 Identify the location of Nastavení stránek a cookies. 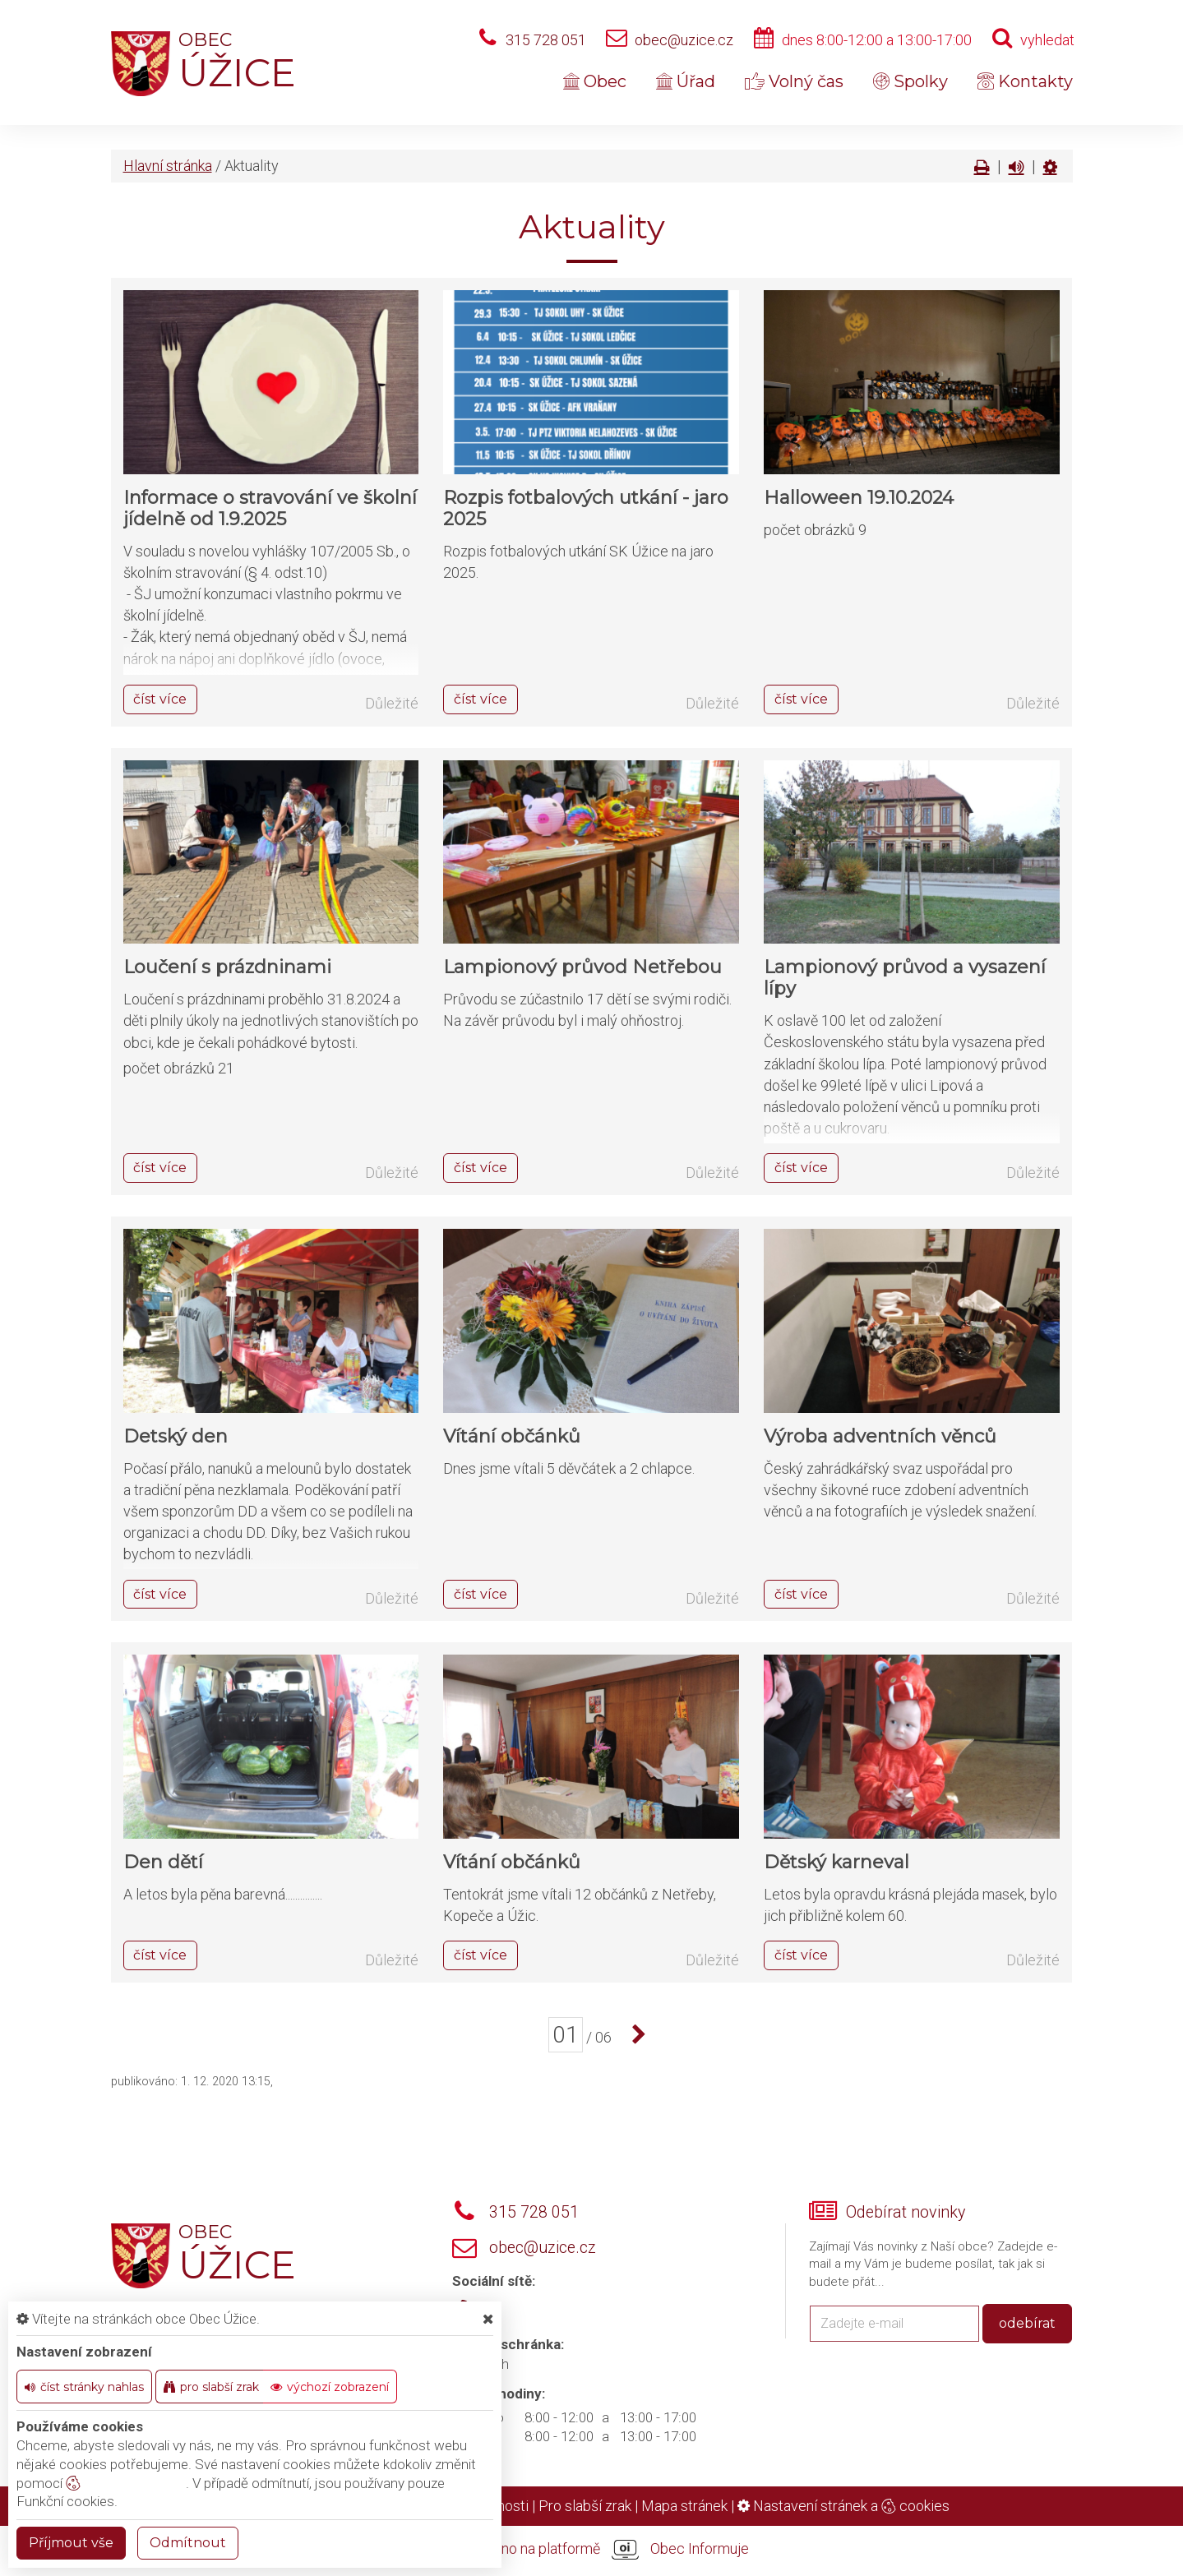
(843, 2505).